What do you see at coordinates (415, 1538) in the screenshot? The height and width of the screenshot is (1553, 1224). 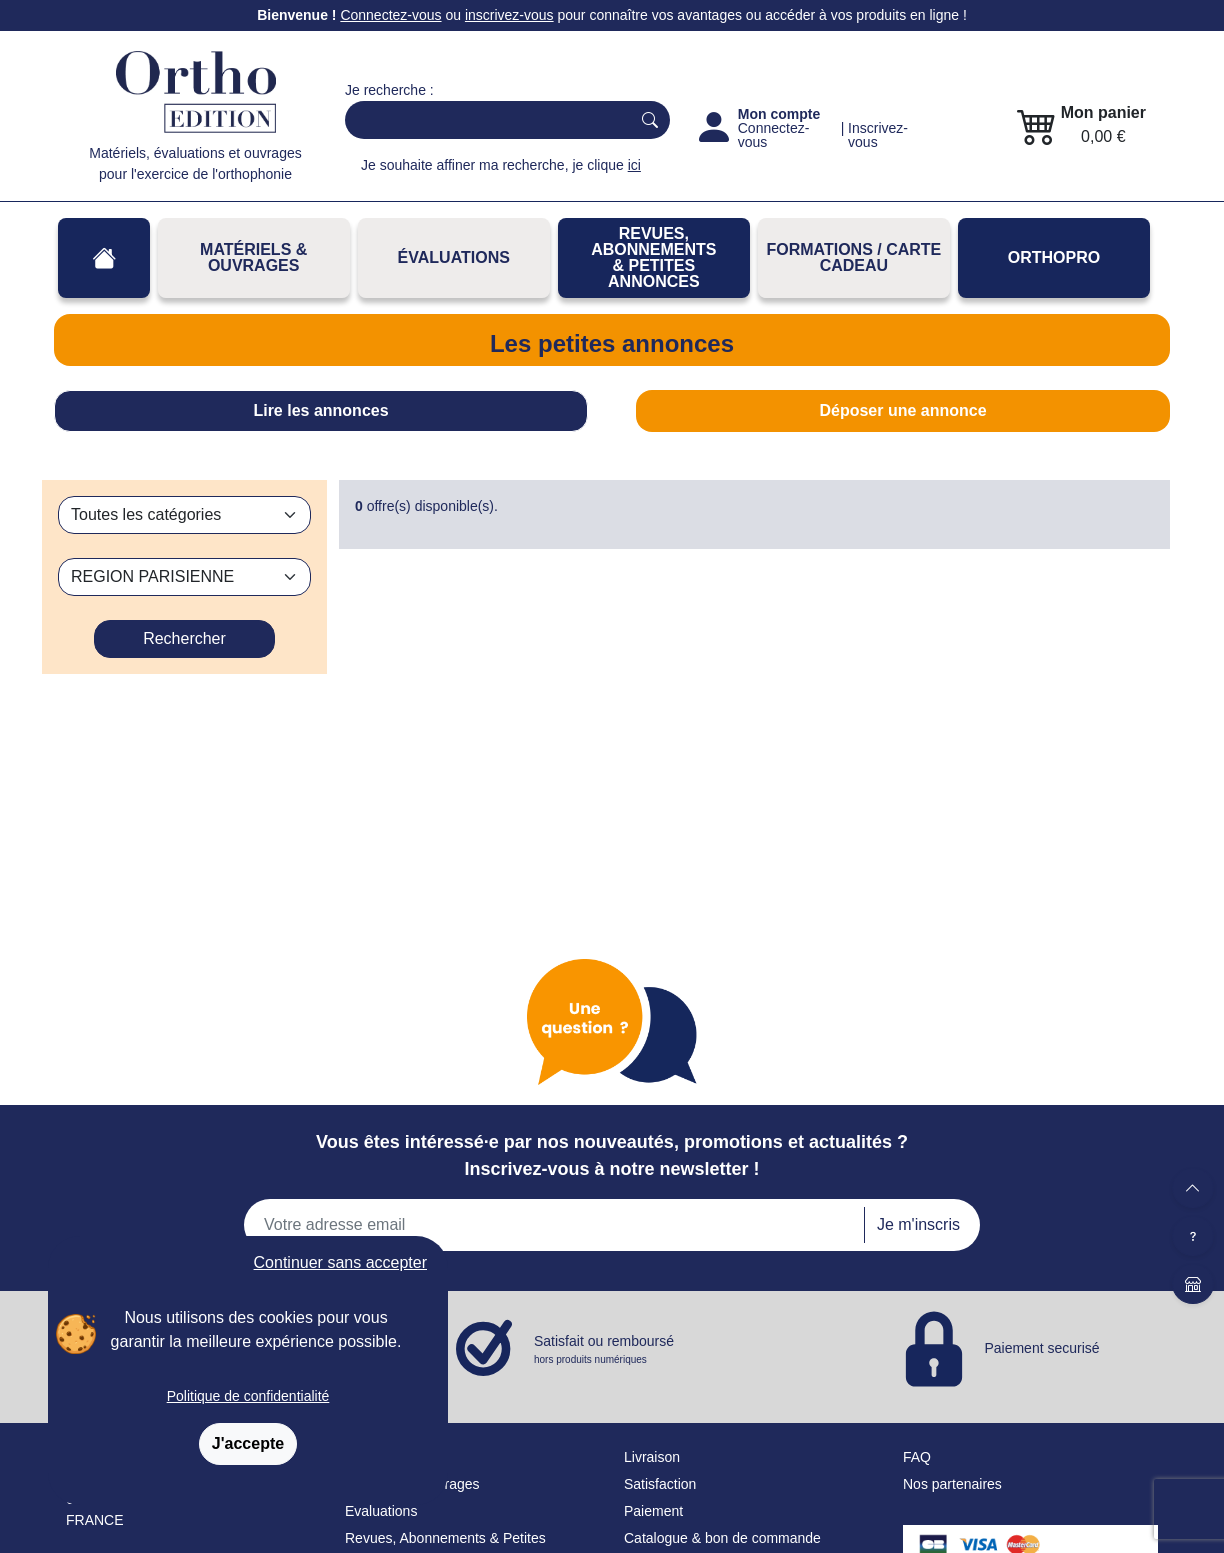 I see `Revues, Abonnements` at bounding box center [415, 1538].